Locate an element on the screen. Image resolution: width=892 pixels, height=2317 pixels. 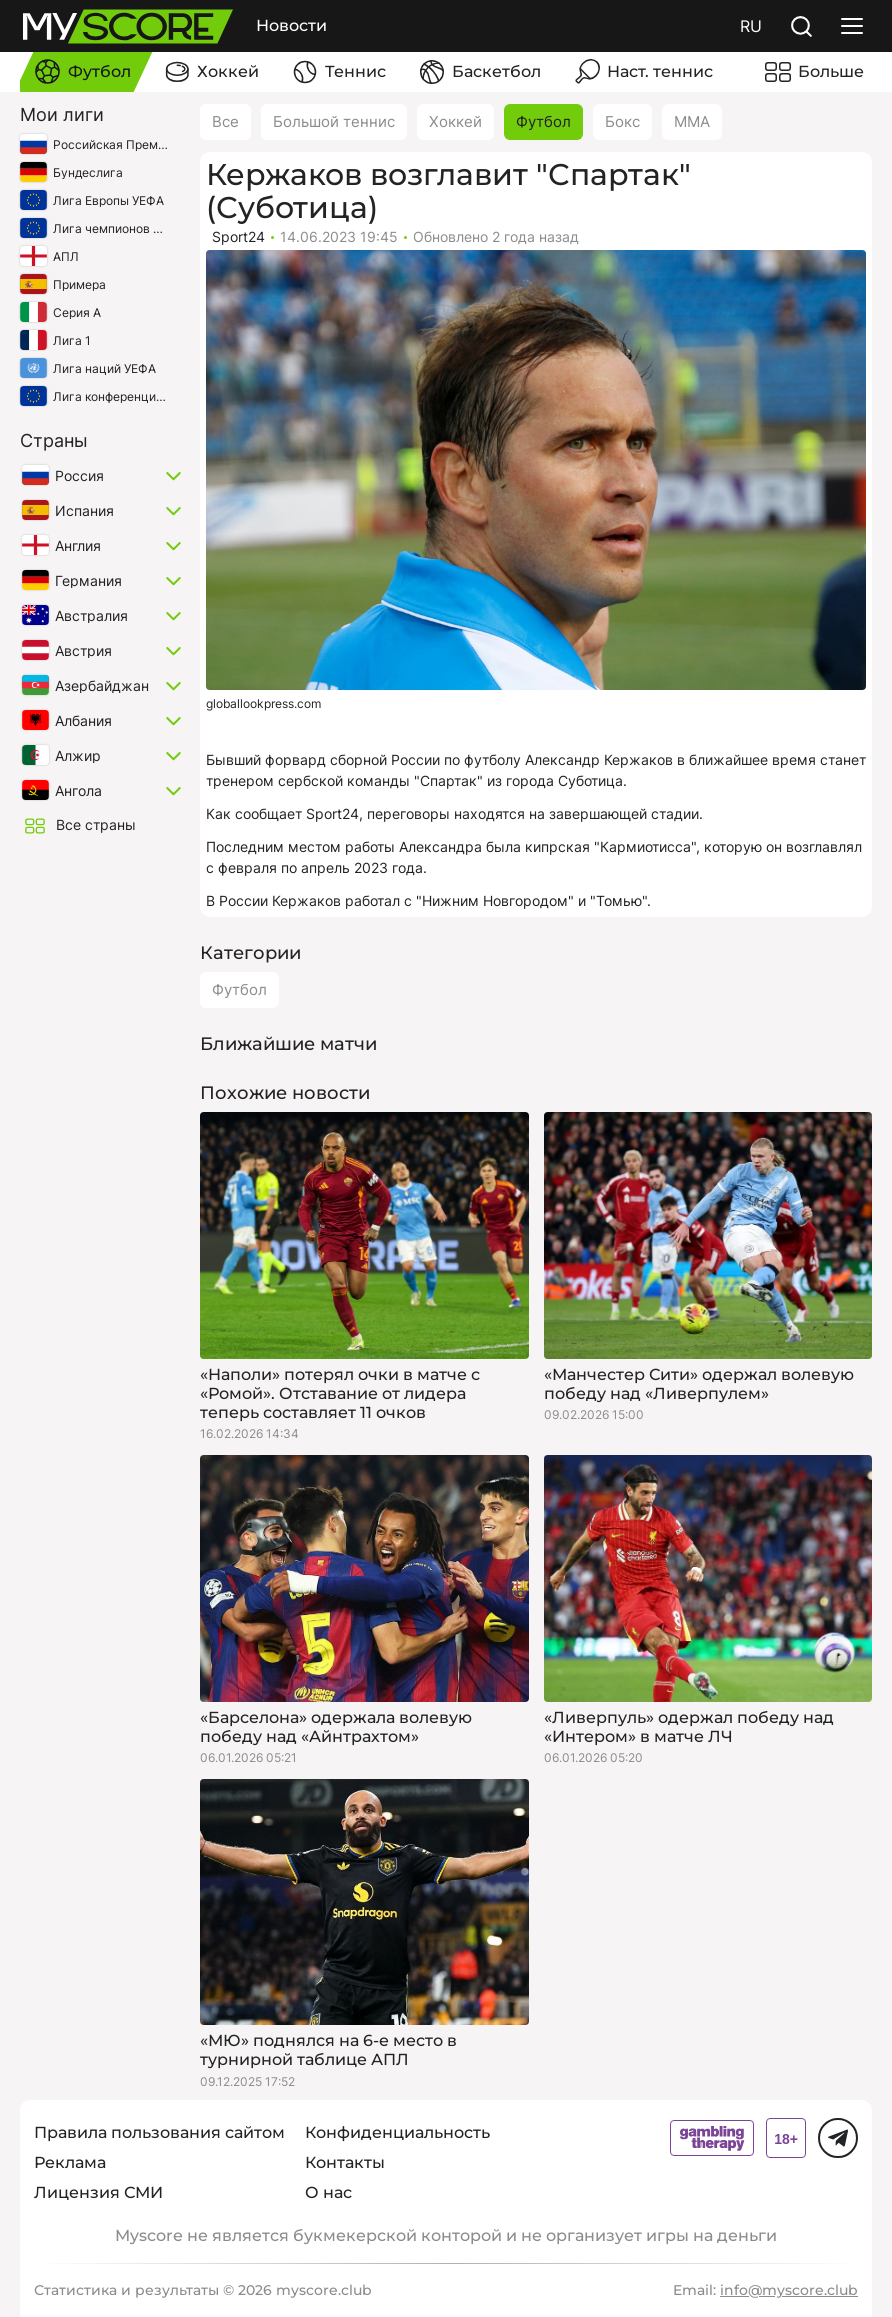
О нас is located at coordinates (328, 2192).